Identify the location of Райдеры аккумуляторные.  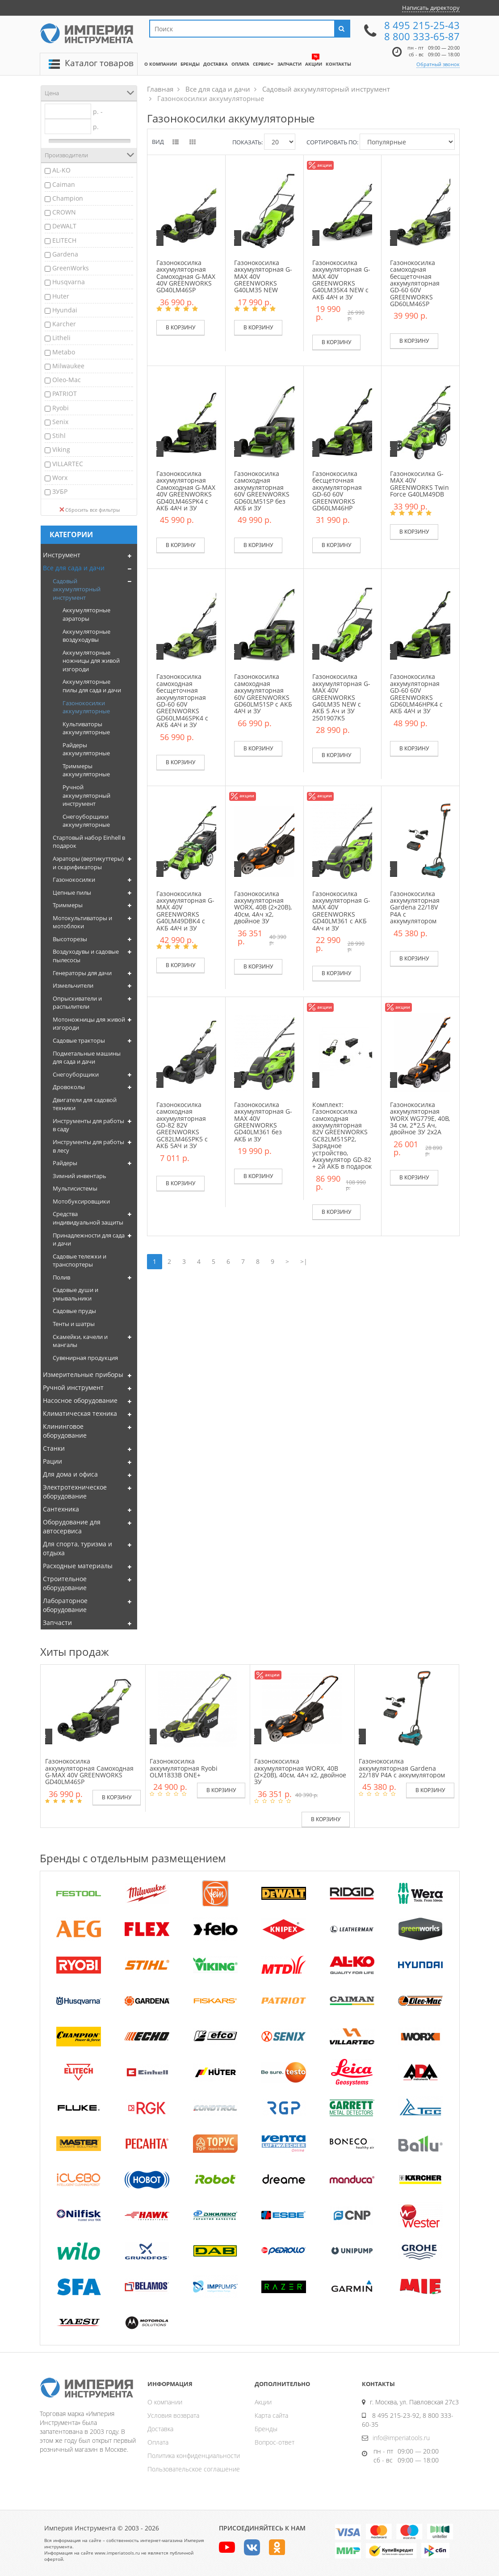
(86, 749).